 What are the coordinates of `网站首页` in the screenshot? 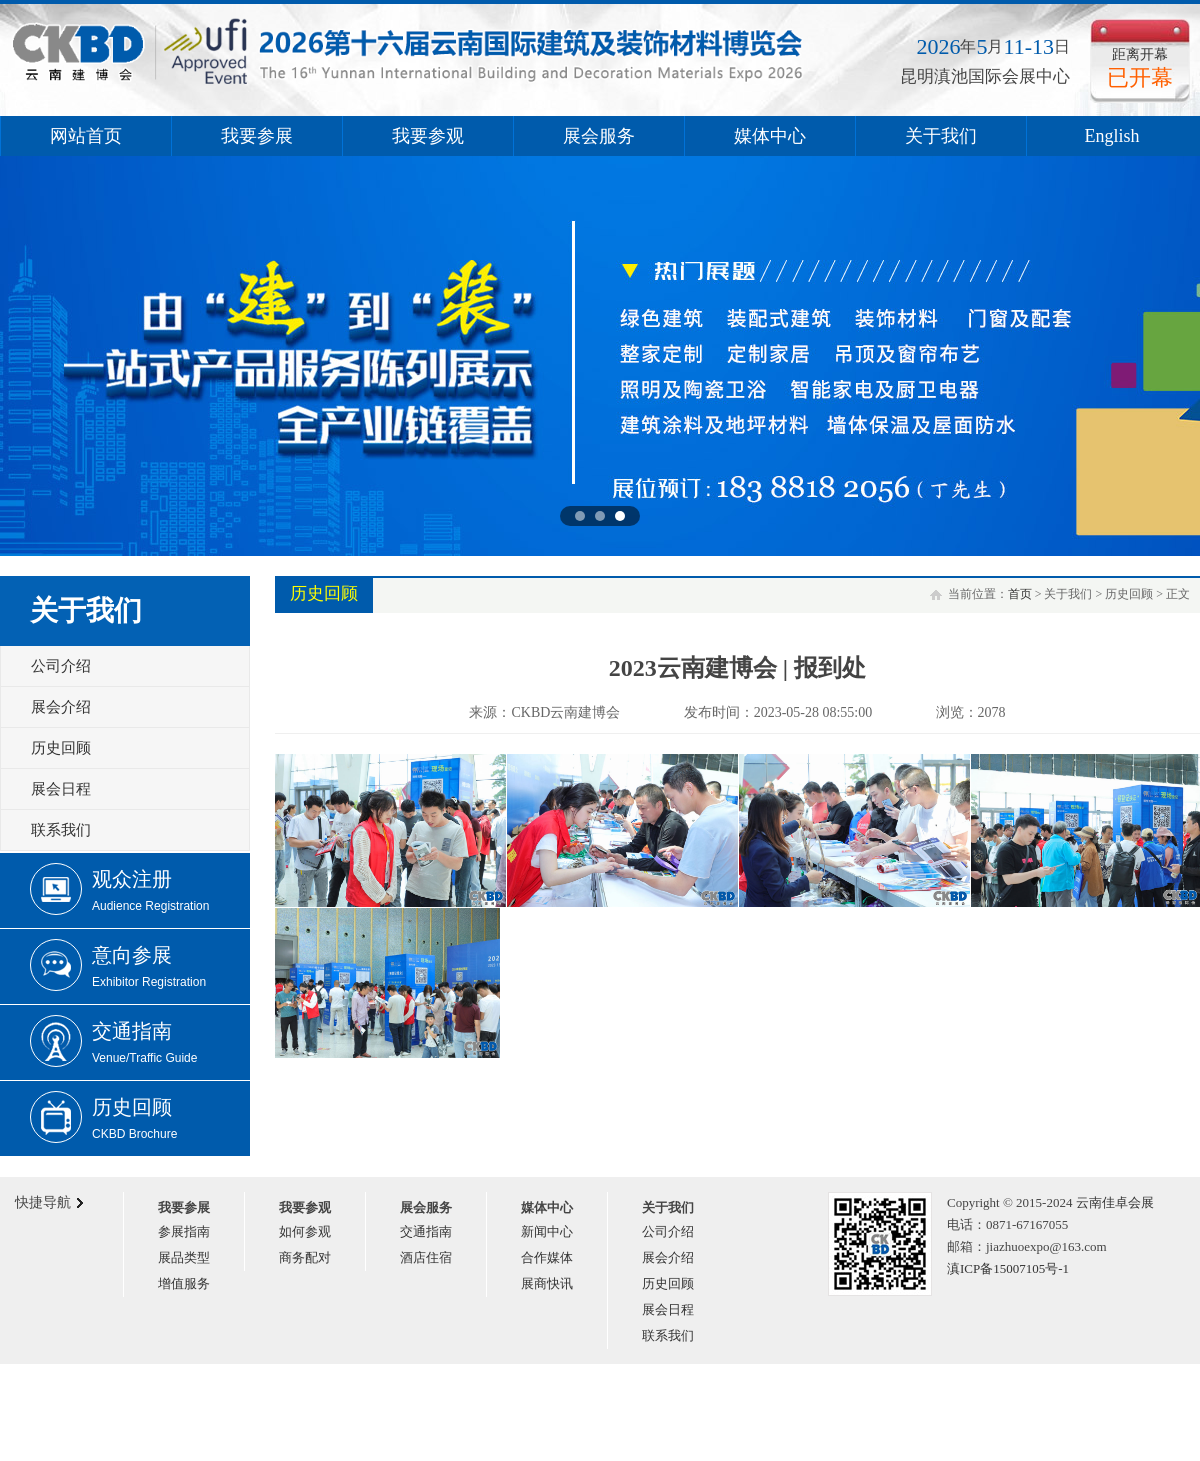 It's located at (86, 136).